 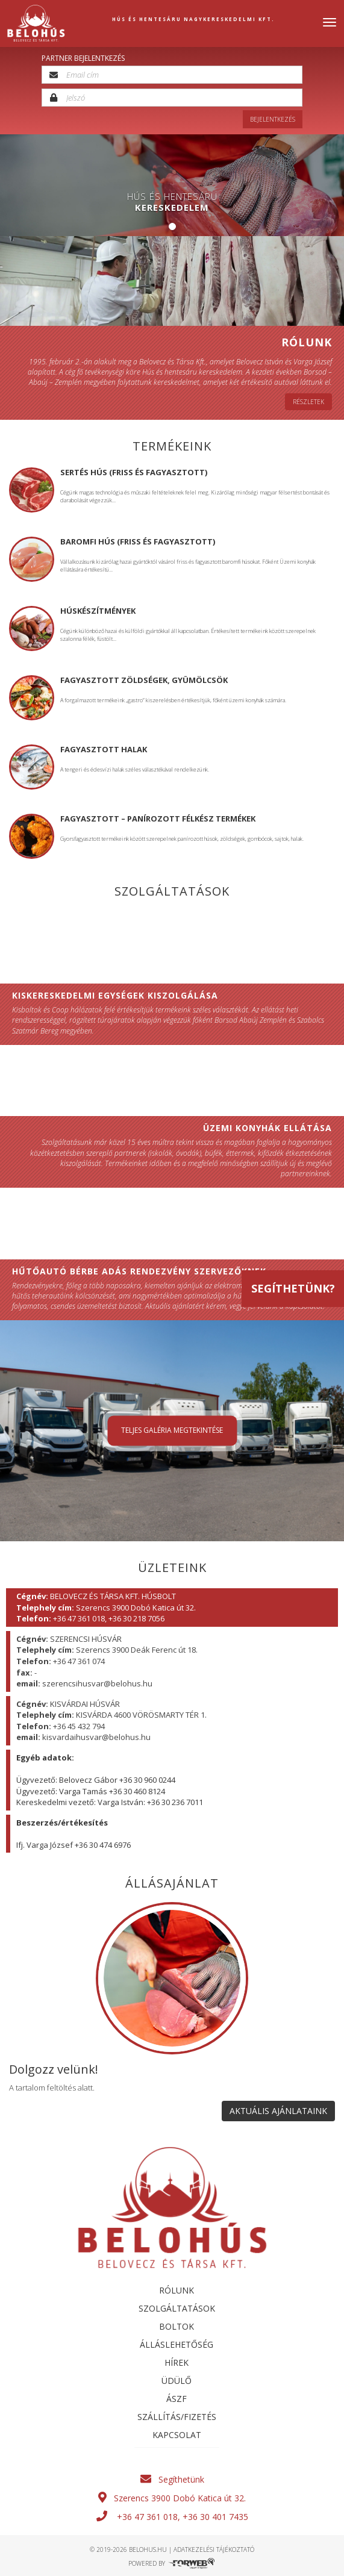 What do you see at coordinates (176, 2380) in the screenshot?
I see `Üdülő` at bounding box center [176, 2380].